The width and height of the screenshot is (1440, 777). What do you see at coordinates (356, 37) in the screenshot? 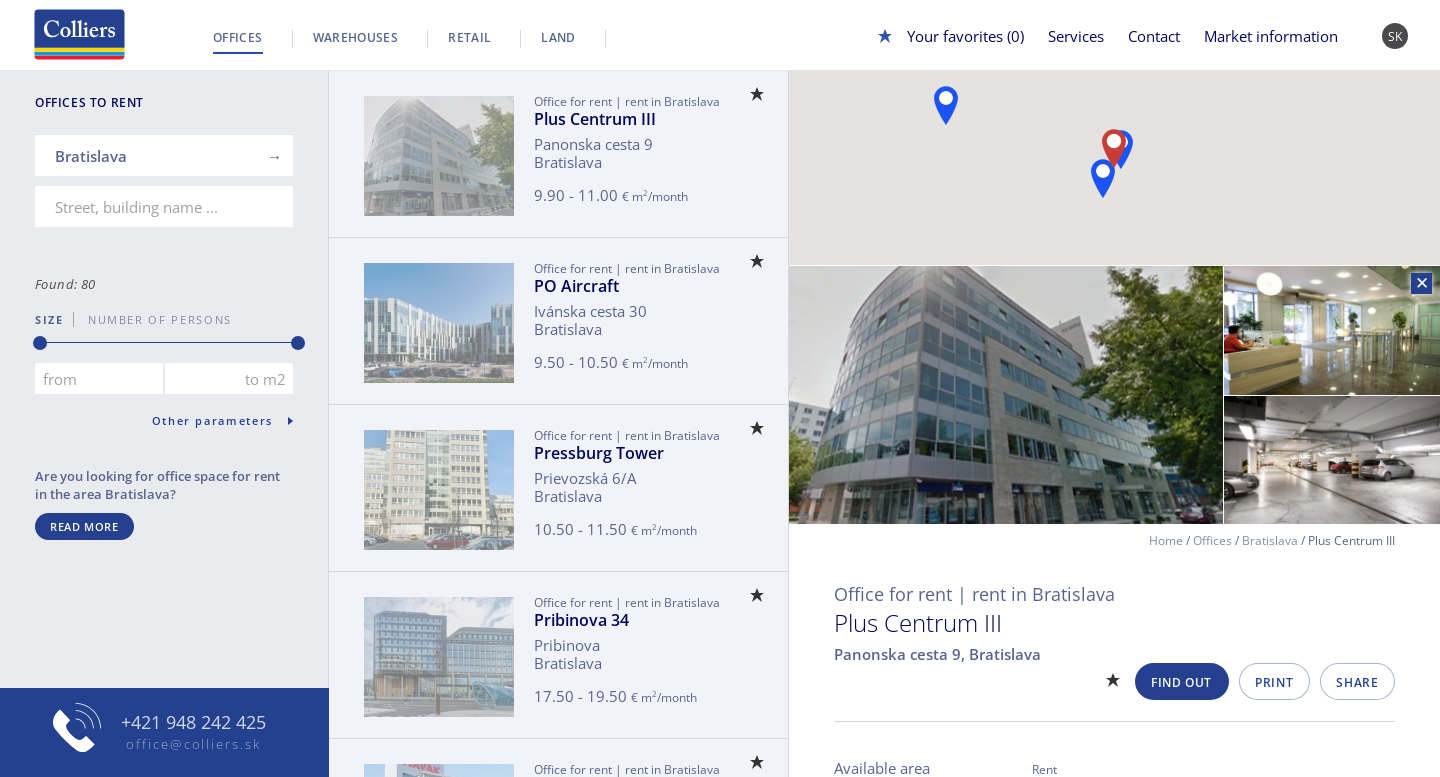
I see `Warehouses` at bounding box center [356, 37].